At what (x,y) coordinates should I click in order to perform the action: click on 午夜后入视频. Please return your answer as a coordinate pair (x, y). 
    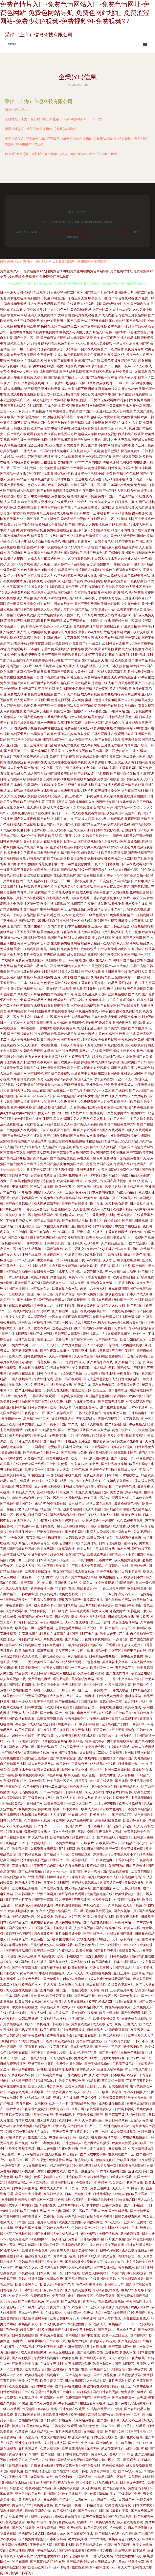
    Looking at the image, I should click on (46, 1911).